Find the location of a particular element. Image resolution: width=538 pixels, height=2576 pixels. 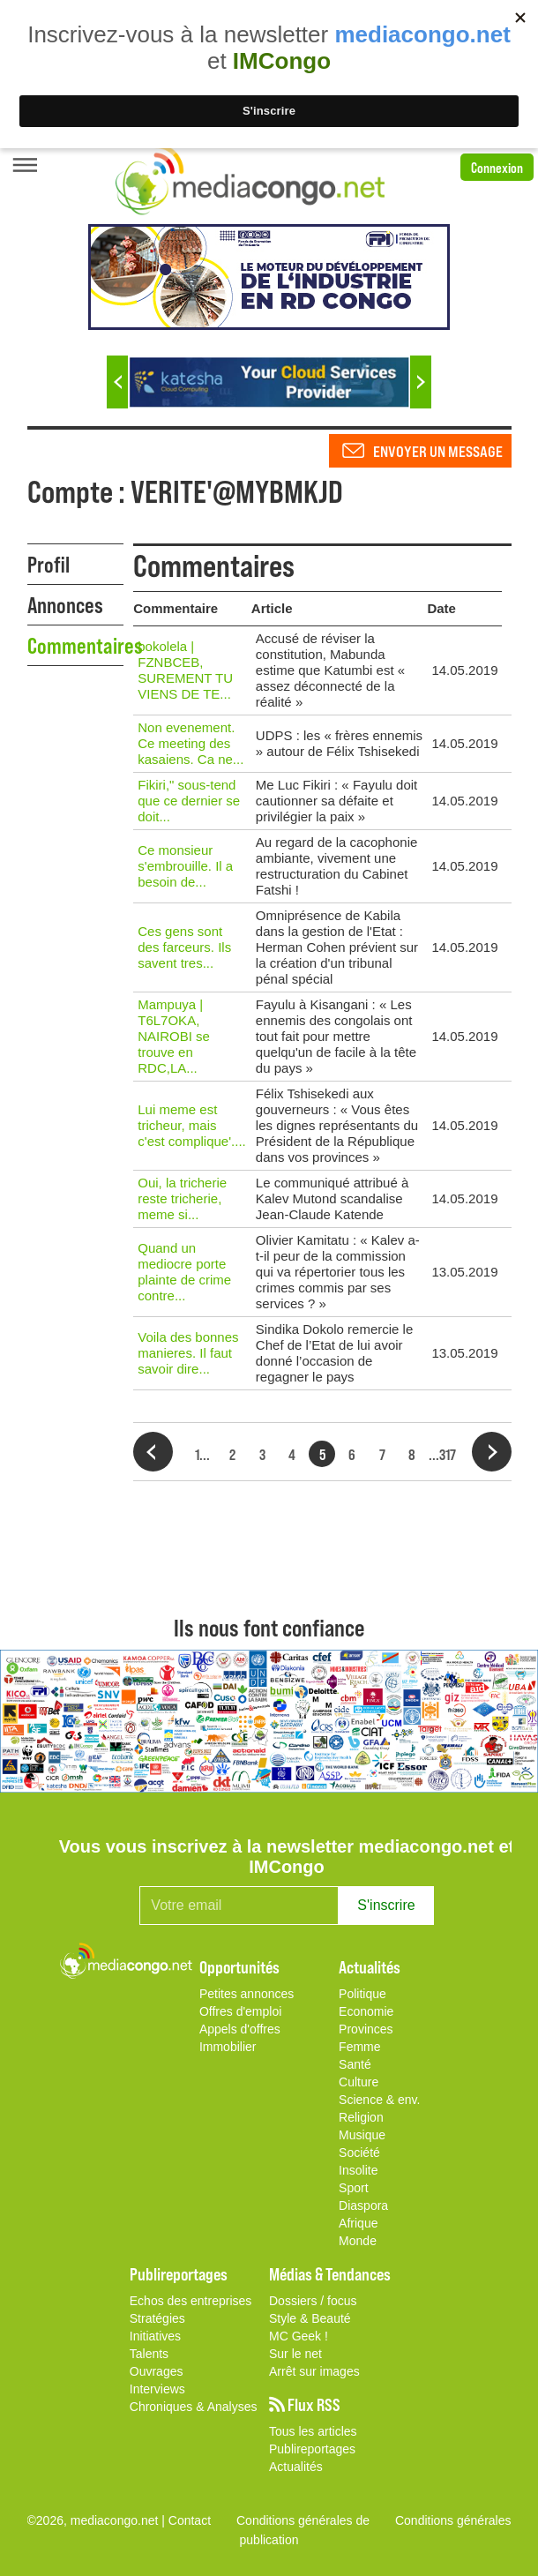

Envoyer un message is located at coordinates (438, 451).